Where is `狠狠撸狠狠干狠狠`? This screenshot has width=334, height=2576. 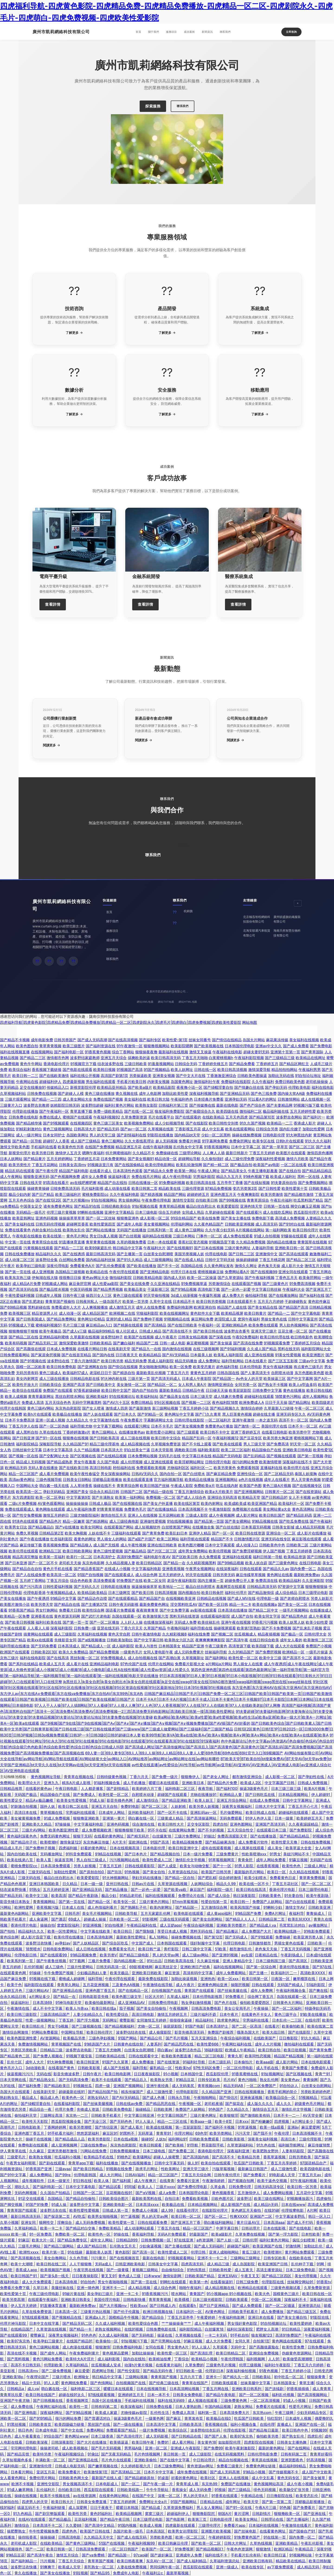 狠狠撸狠狠干狠狠 is located at coordinates (23, 1331).